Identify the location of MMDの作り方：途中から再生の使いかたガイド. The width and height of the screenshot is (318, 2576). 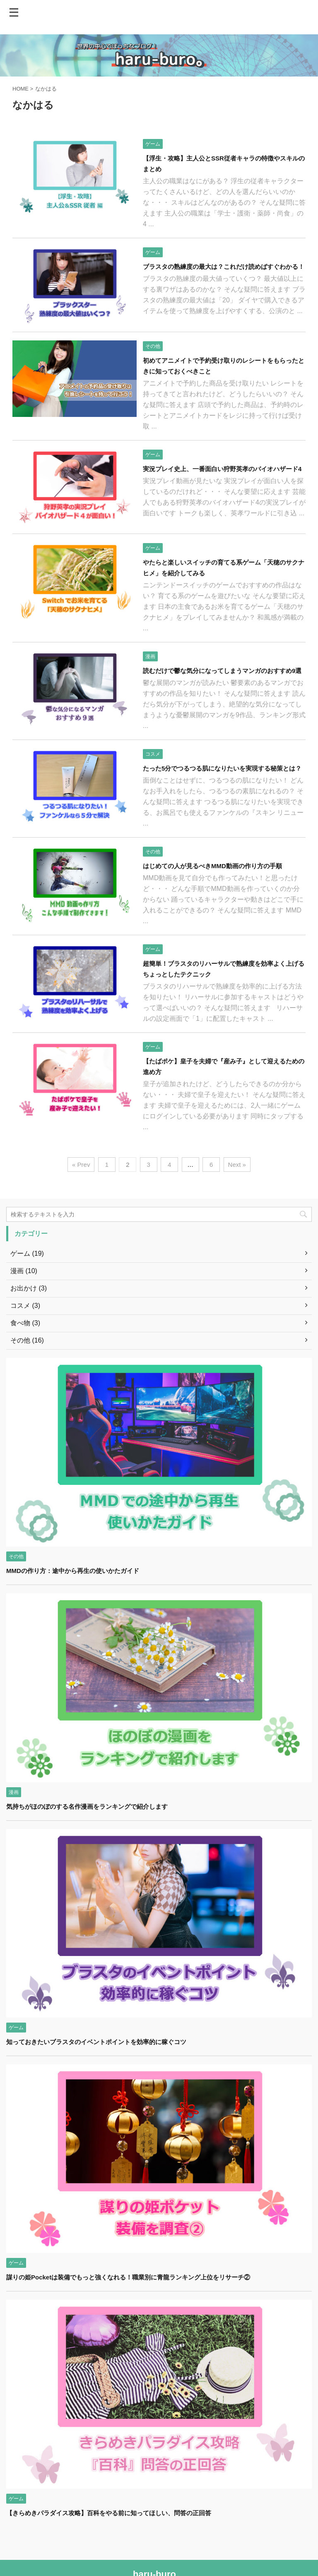
(72, 1570).